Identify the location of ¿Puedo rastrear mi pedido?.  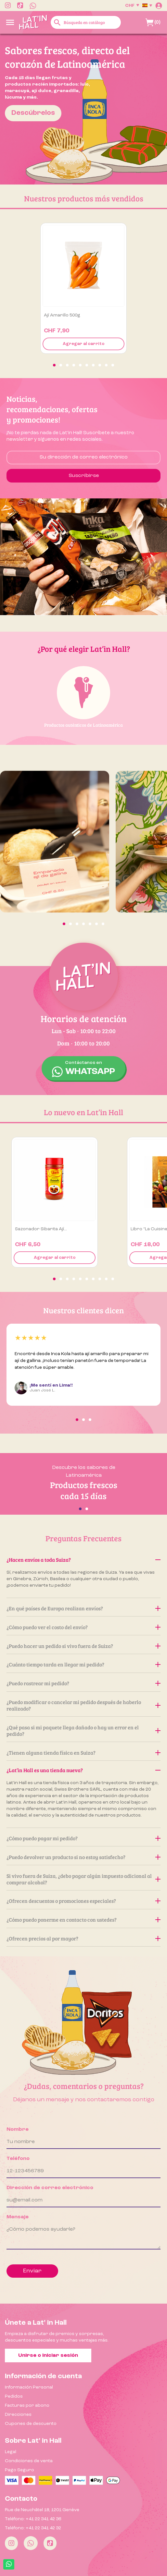
(83, 1683).